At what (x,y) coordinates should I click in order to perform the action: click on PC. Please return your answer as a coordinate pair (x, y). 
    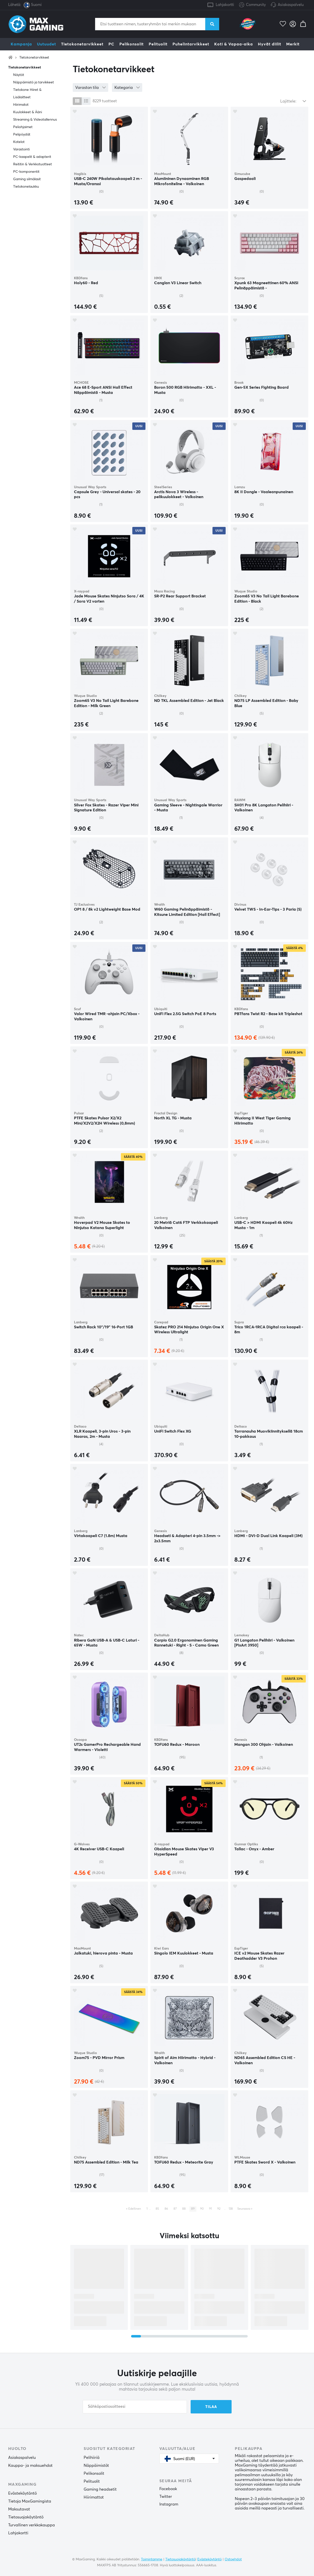
    Looking at the image, I should click on (111, 44).